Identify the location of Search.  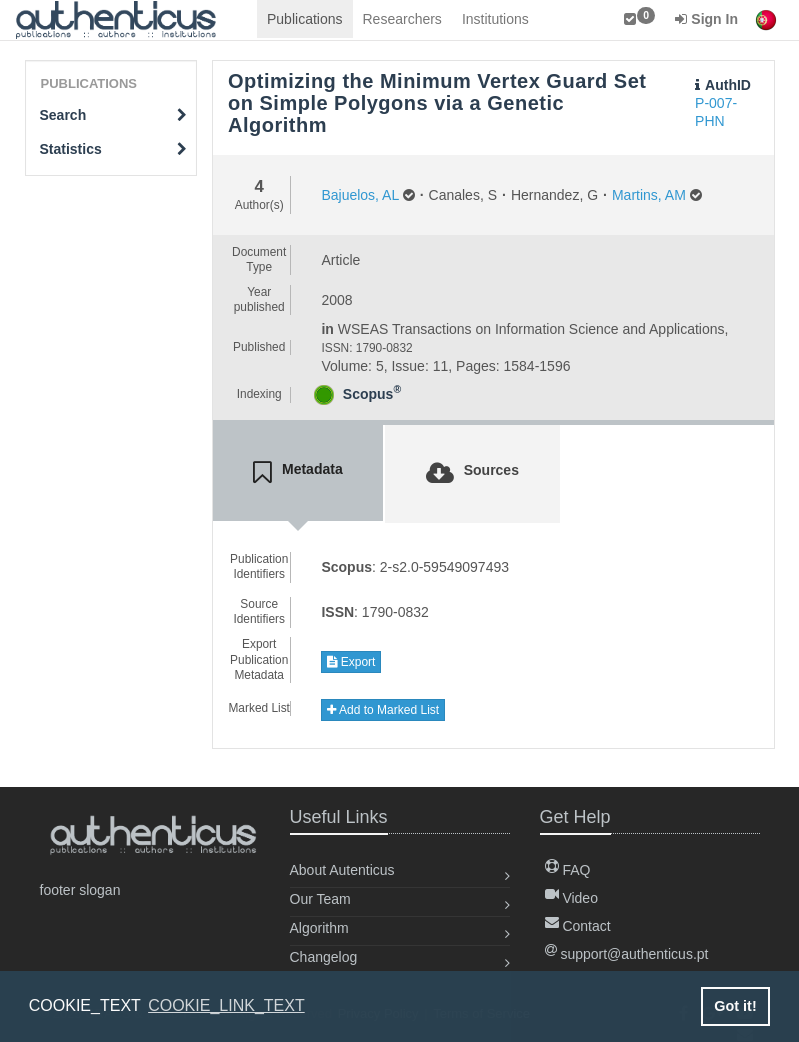
(114, 115).